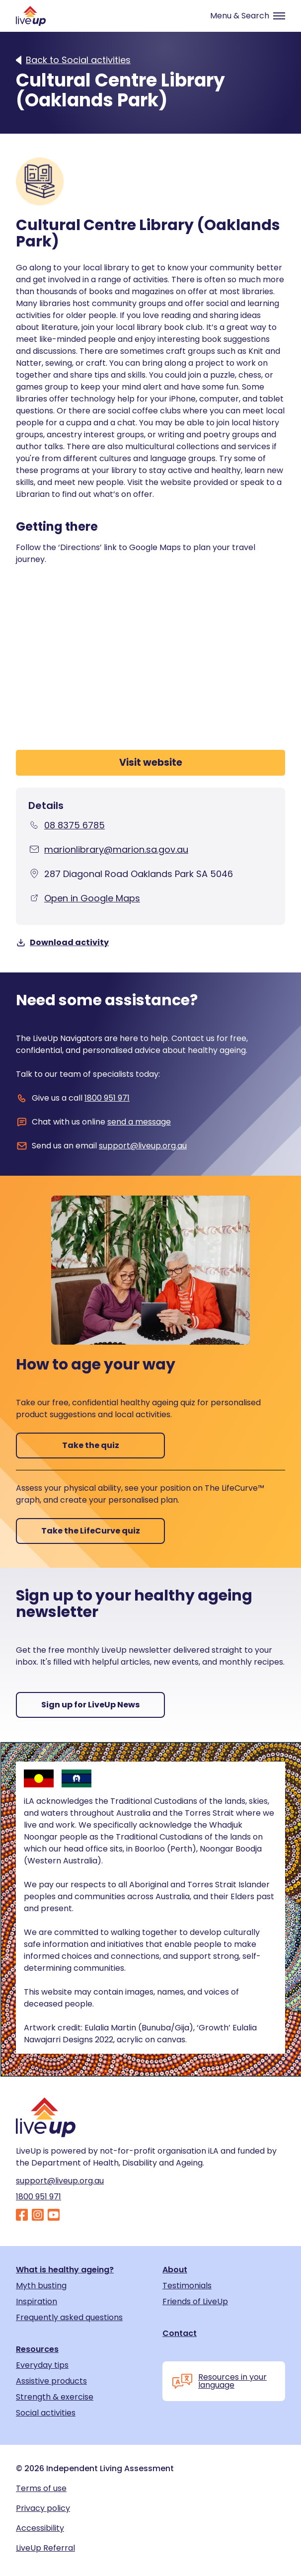 The width and height of the screenshot is (301, 2576). I want to click on 1800 951 971, so click(107, 1098).